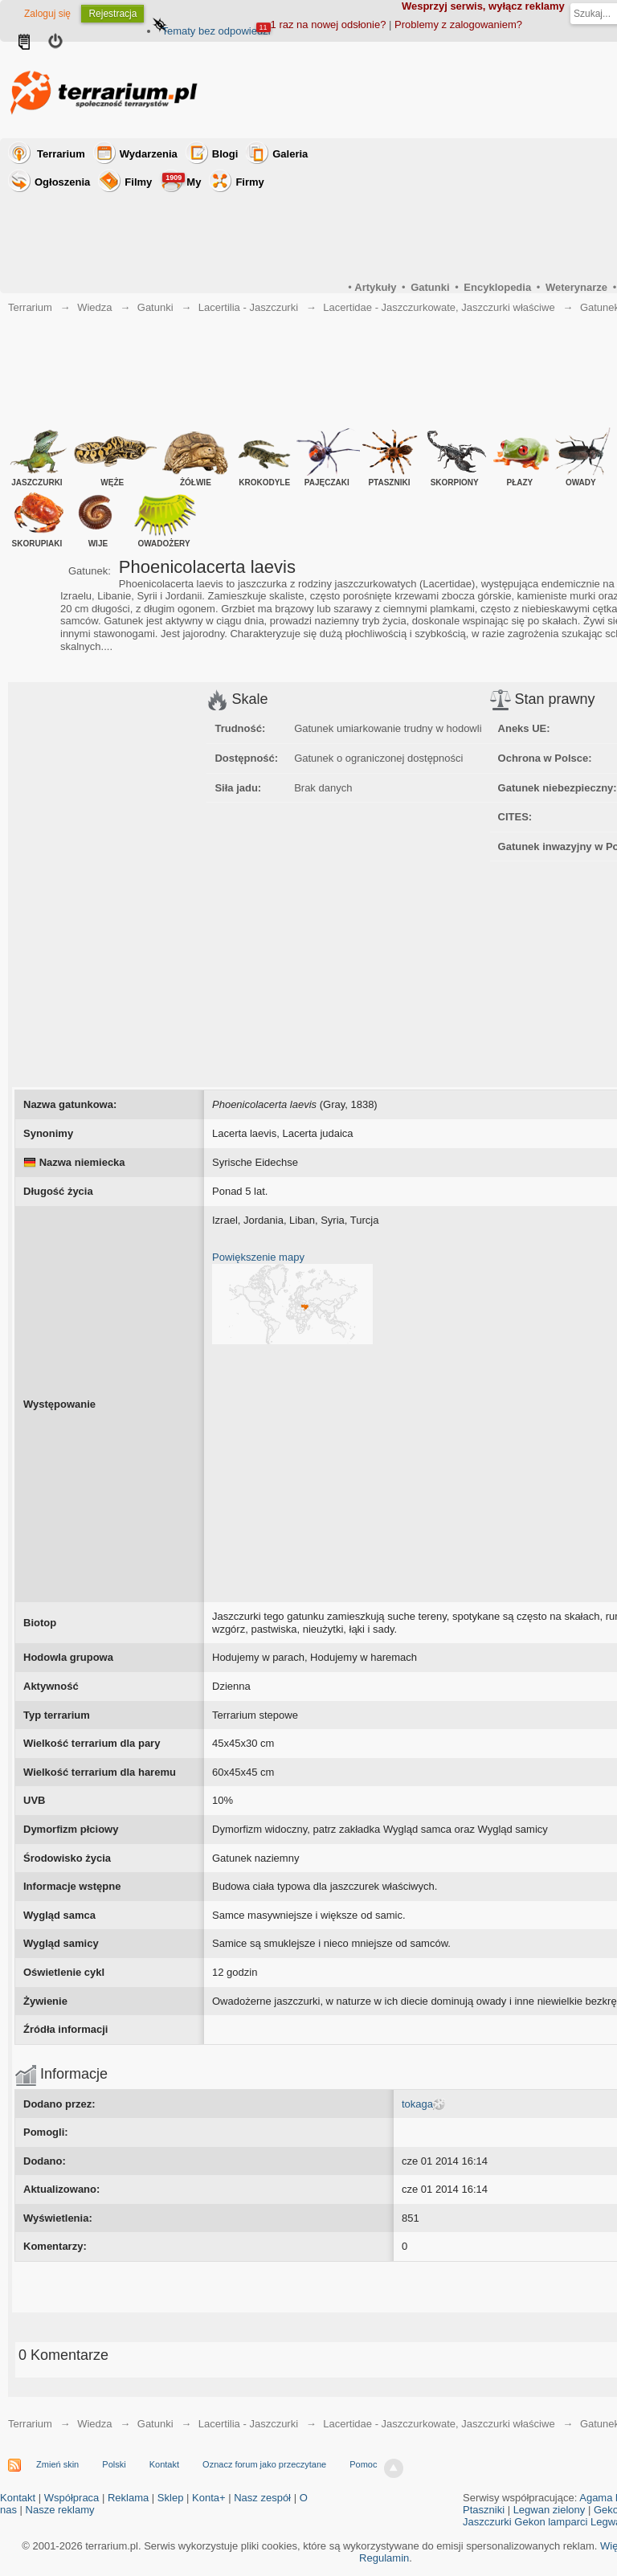 This screenshot has height=2576, width=617. What do you see at coordinates (363, 2464) in the screenshot?
I see `Pomoc` at bounding box center [363, 2464].